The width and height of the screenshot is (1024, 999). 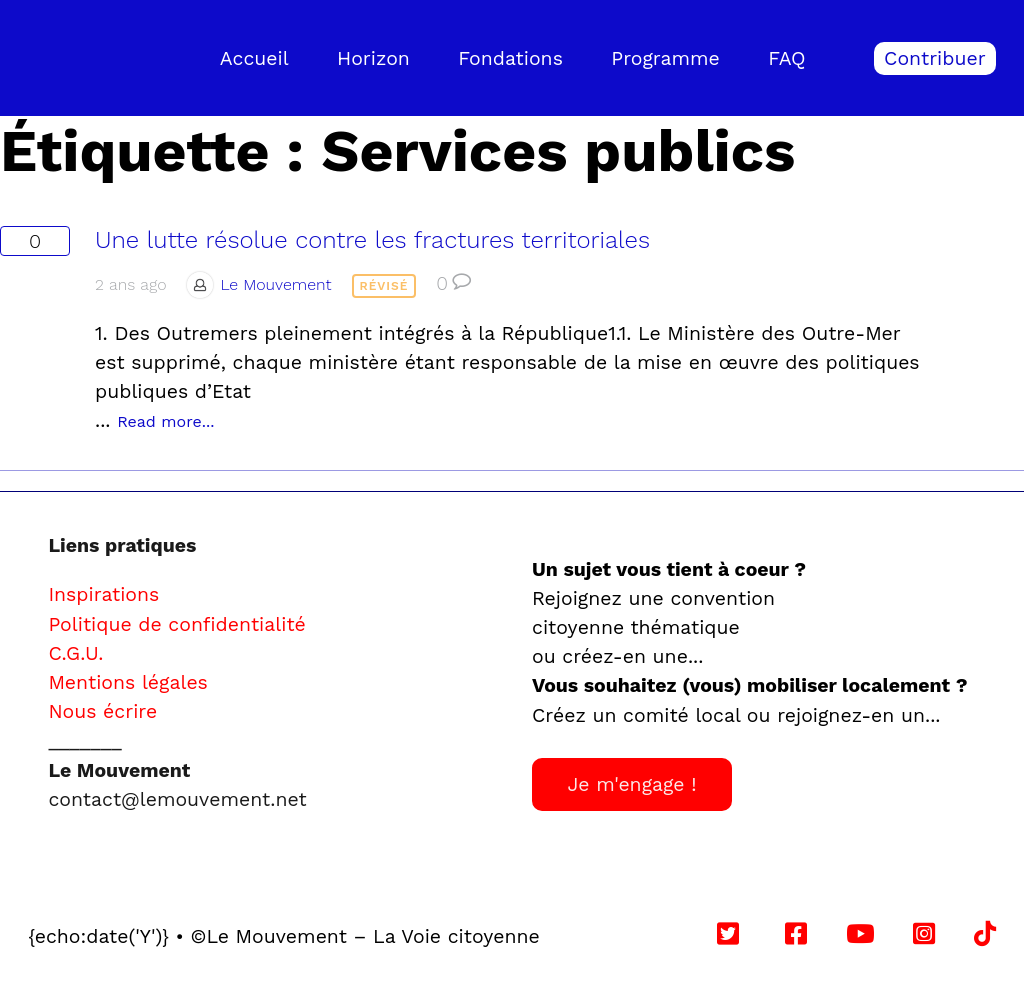 I want to click on Follow us on YouTube, so click(x=691, y=936).